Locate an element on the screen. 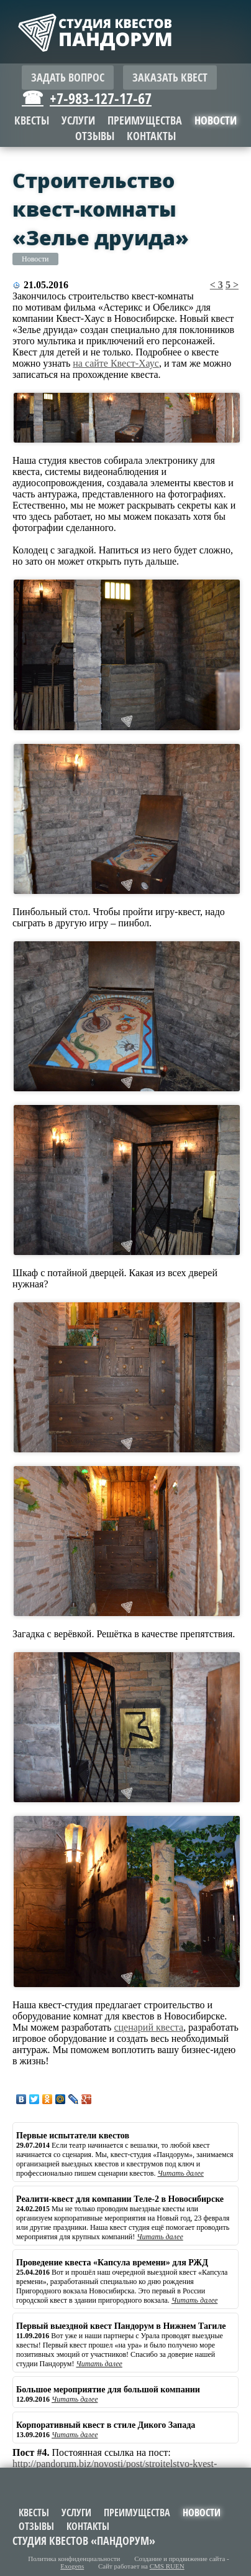  Новости is located at coordinates (35, 259).